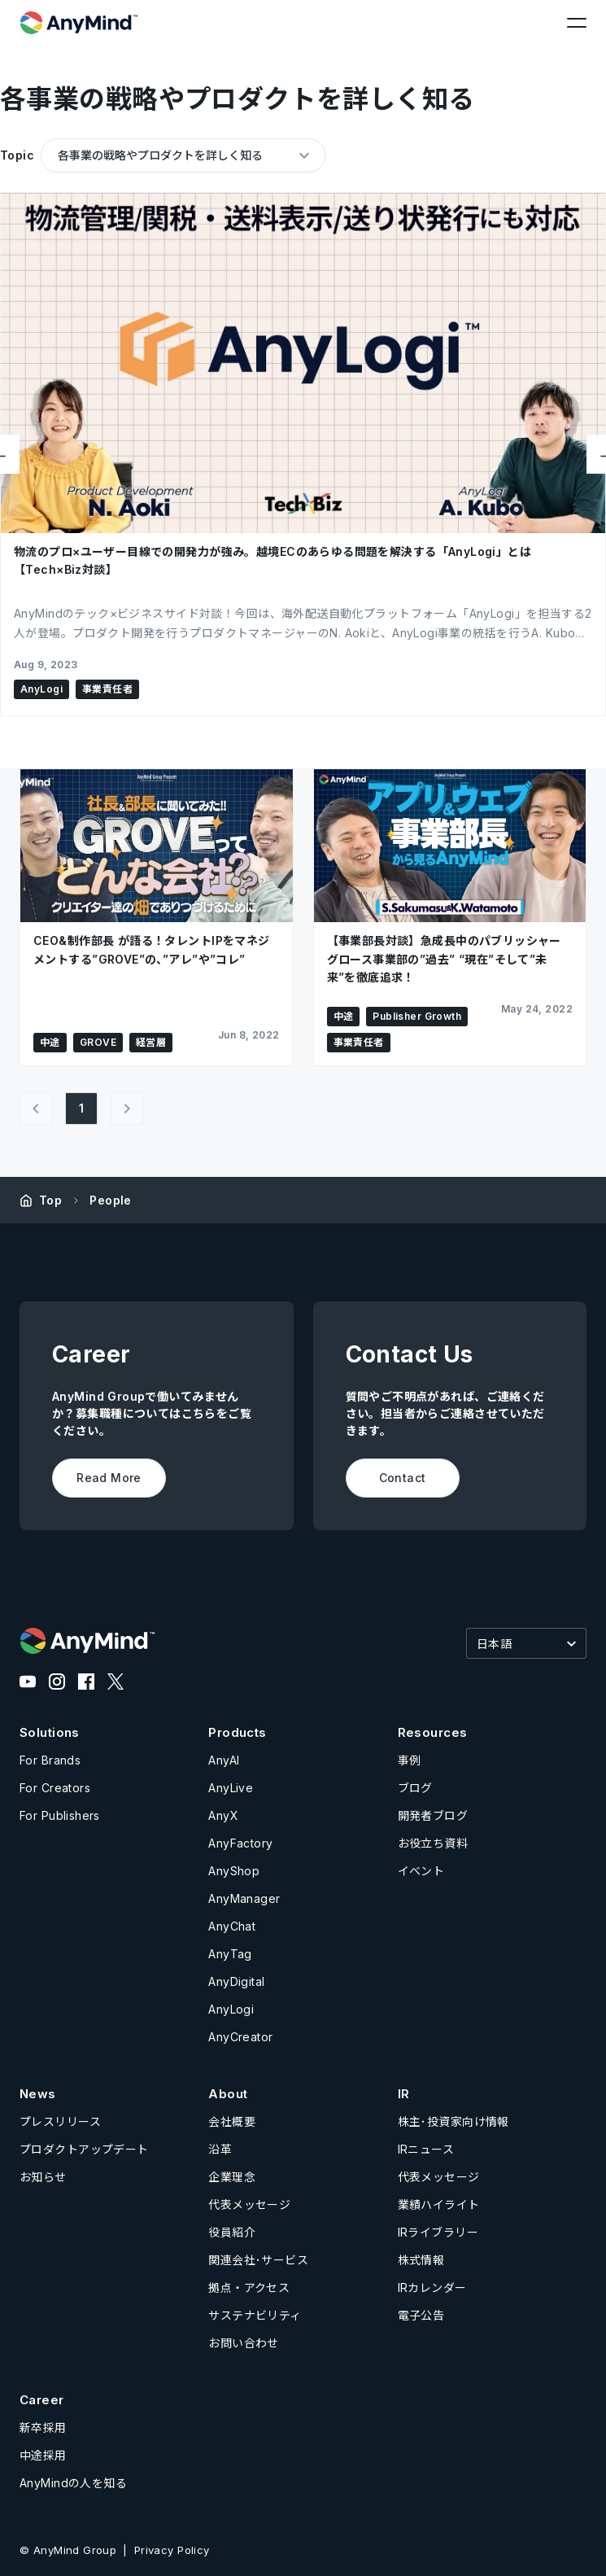 The height and width of the screenshot is (2576, 606). Describe the element at coordinates (258, 2260) in the screenshot. I see `関連会社･サービス` at that location.